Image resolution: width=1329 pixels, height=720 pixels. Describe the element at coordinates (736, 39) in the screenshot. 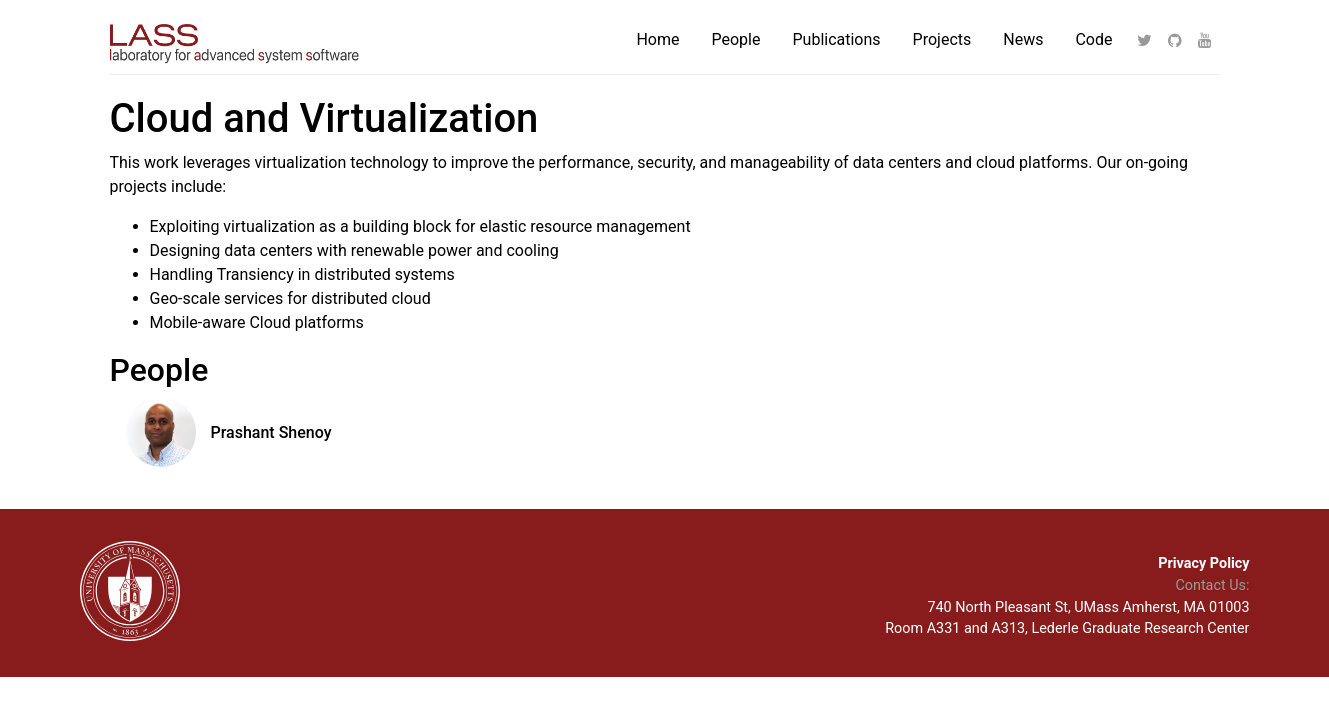

I see `People` at that location.